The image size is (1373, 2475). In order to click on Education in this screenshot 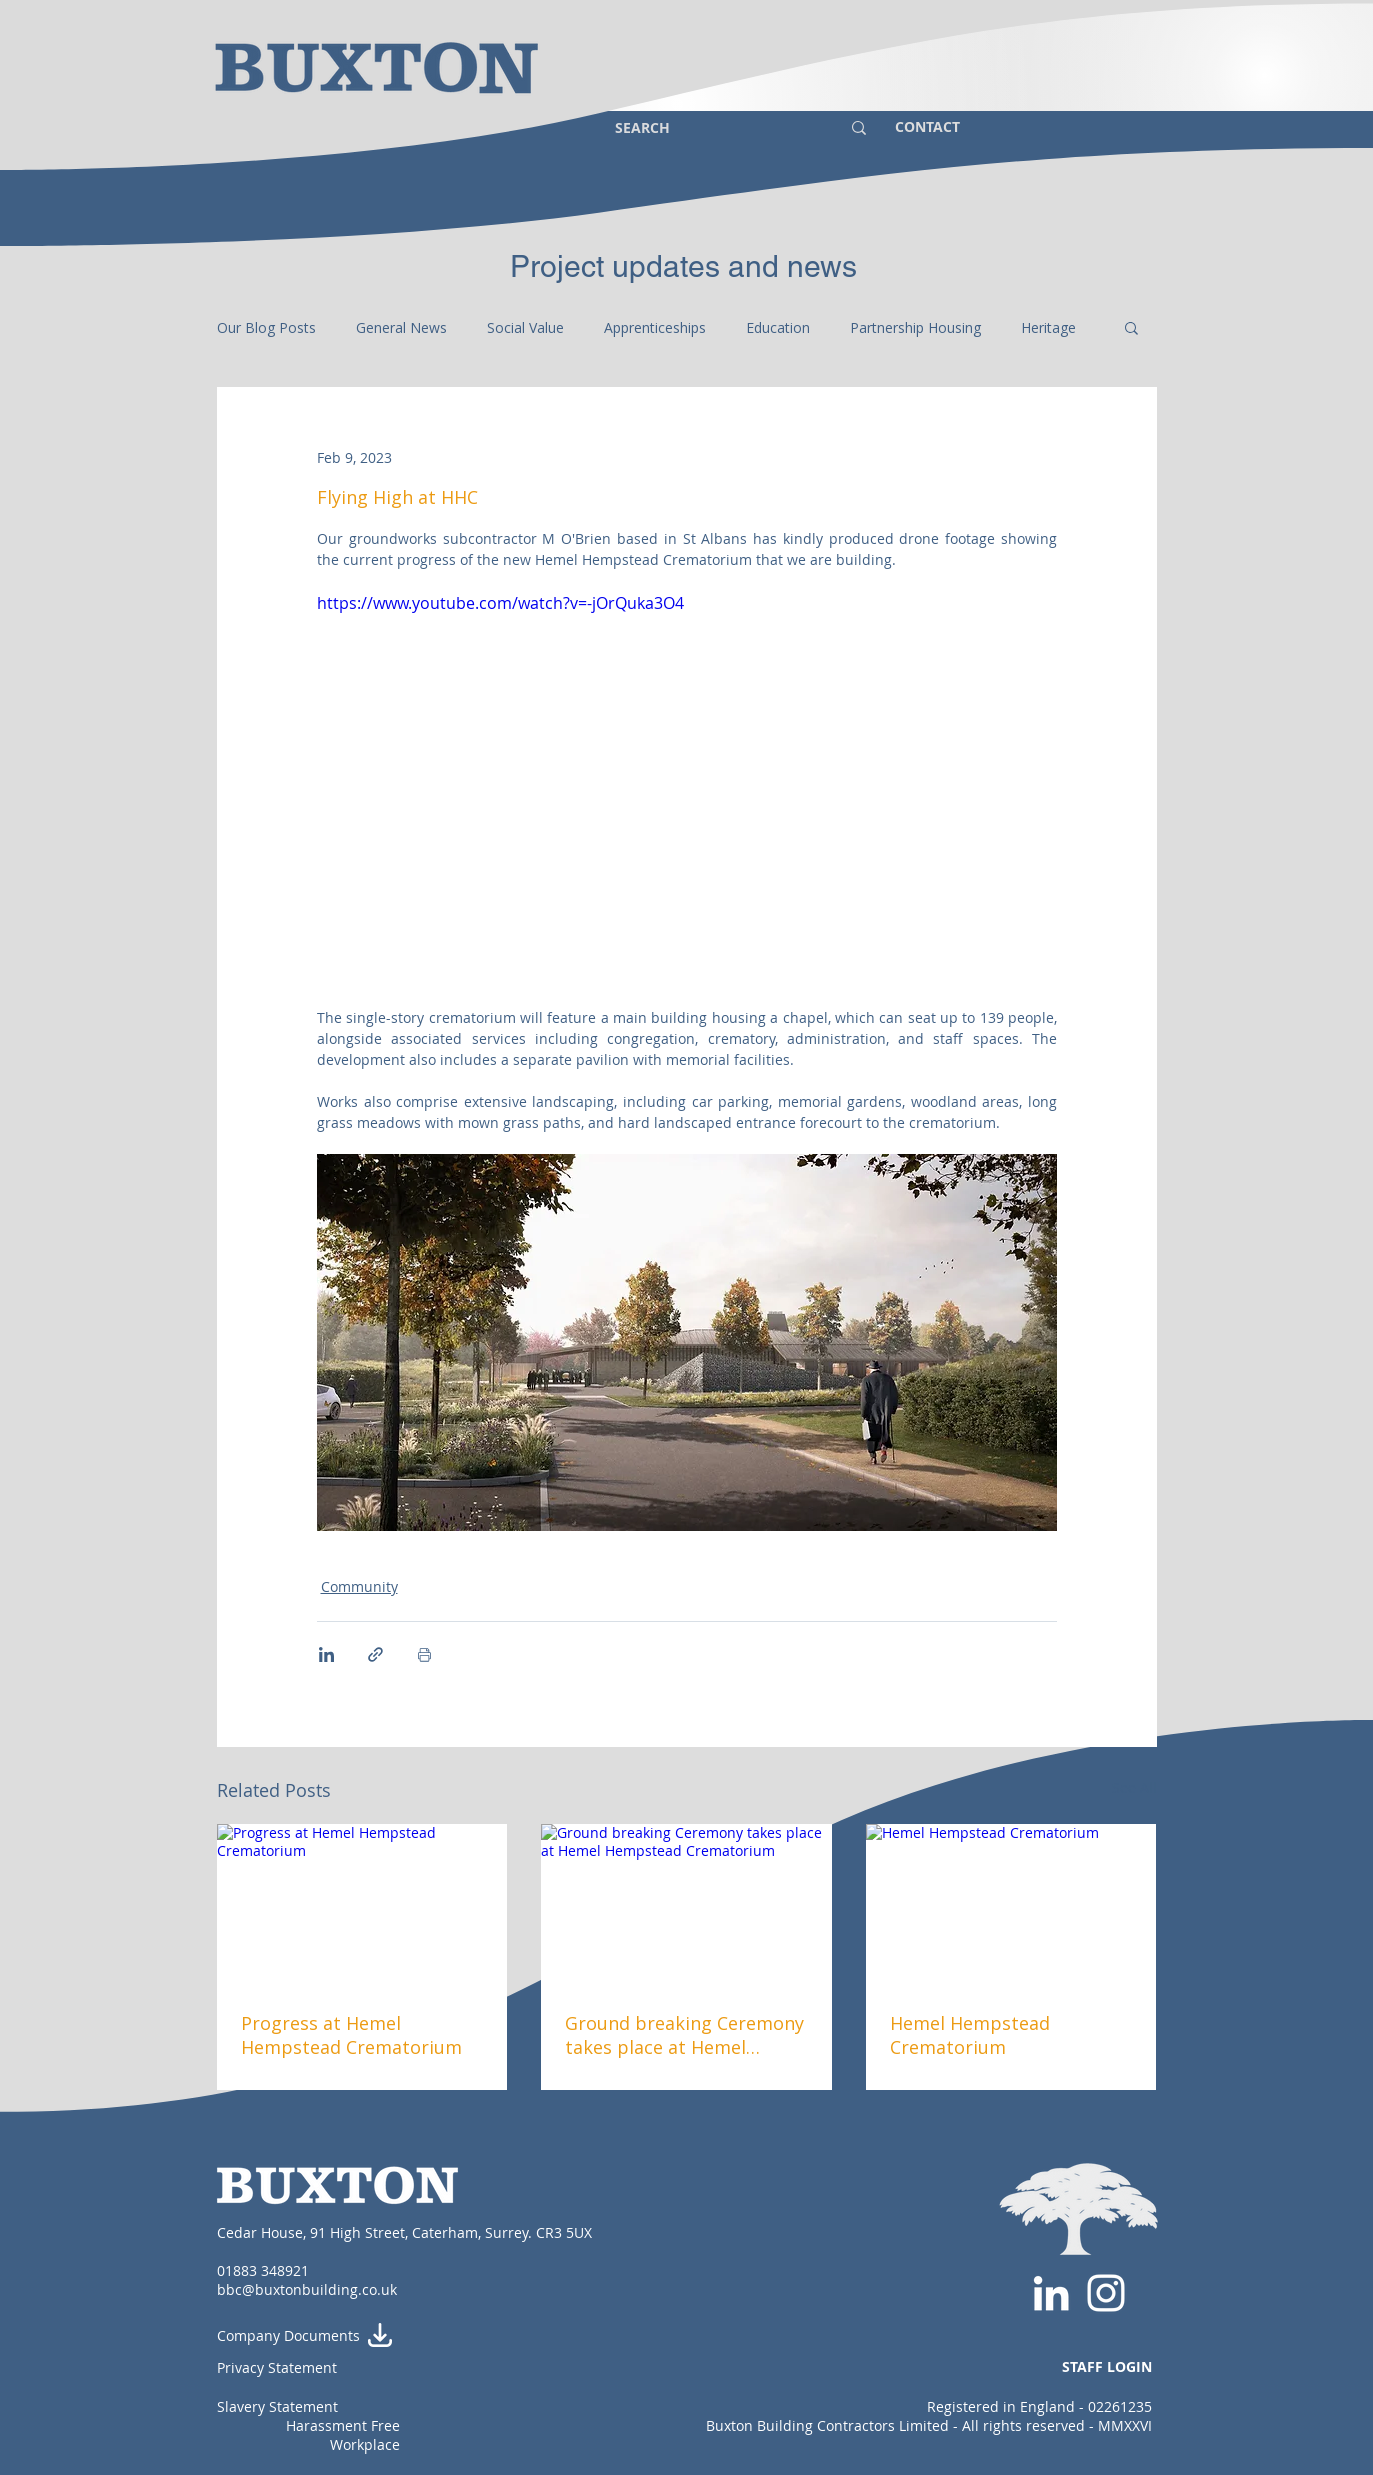, I will do `click(778, 327)`.